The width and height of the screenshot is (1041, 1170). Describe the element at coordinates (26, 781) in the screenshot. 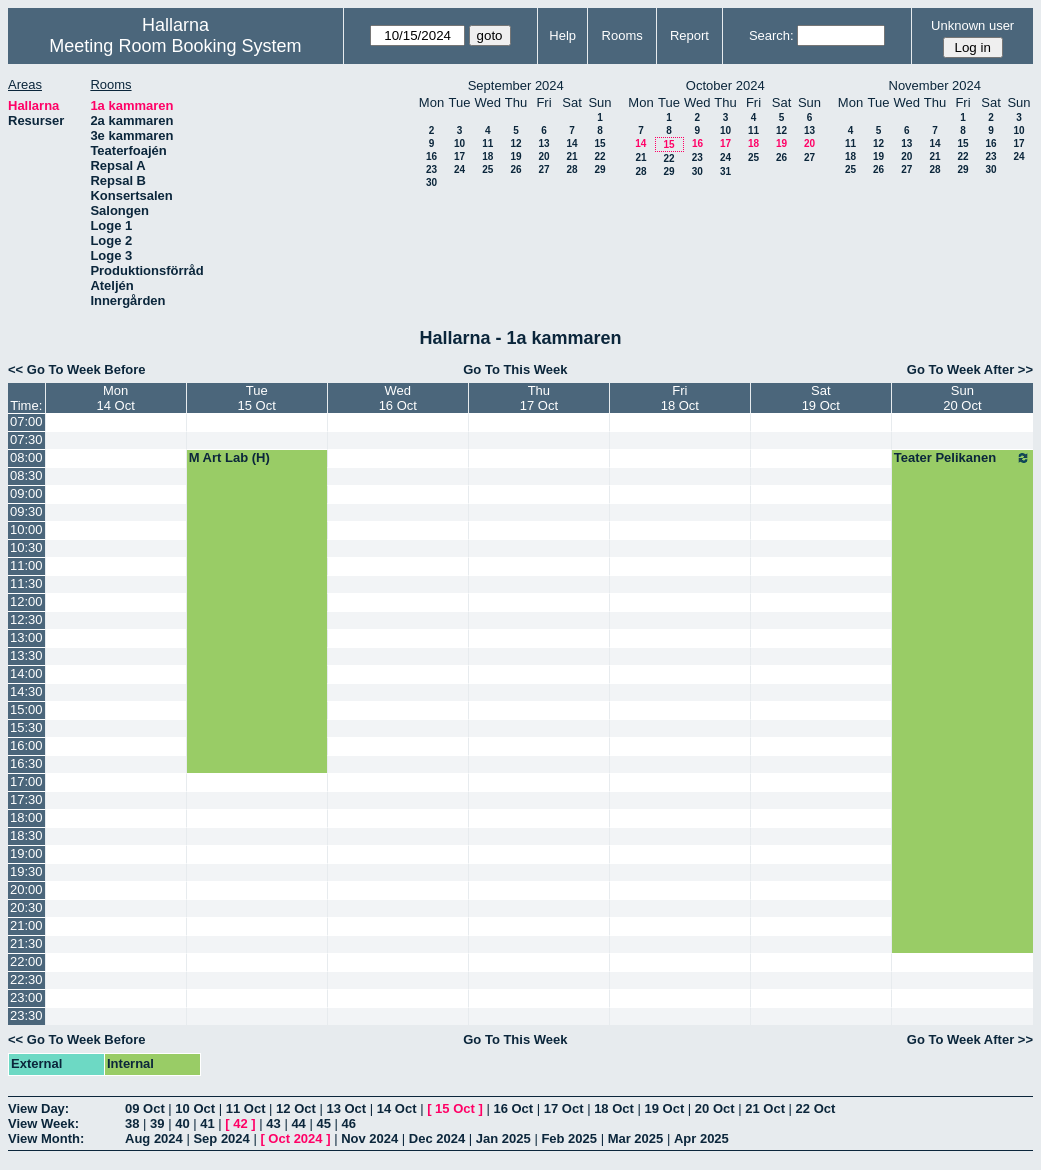

I see `17:00` at that location.